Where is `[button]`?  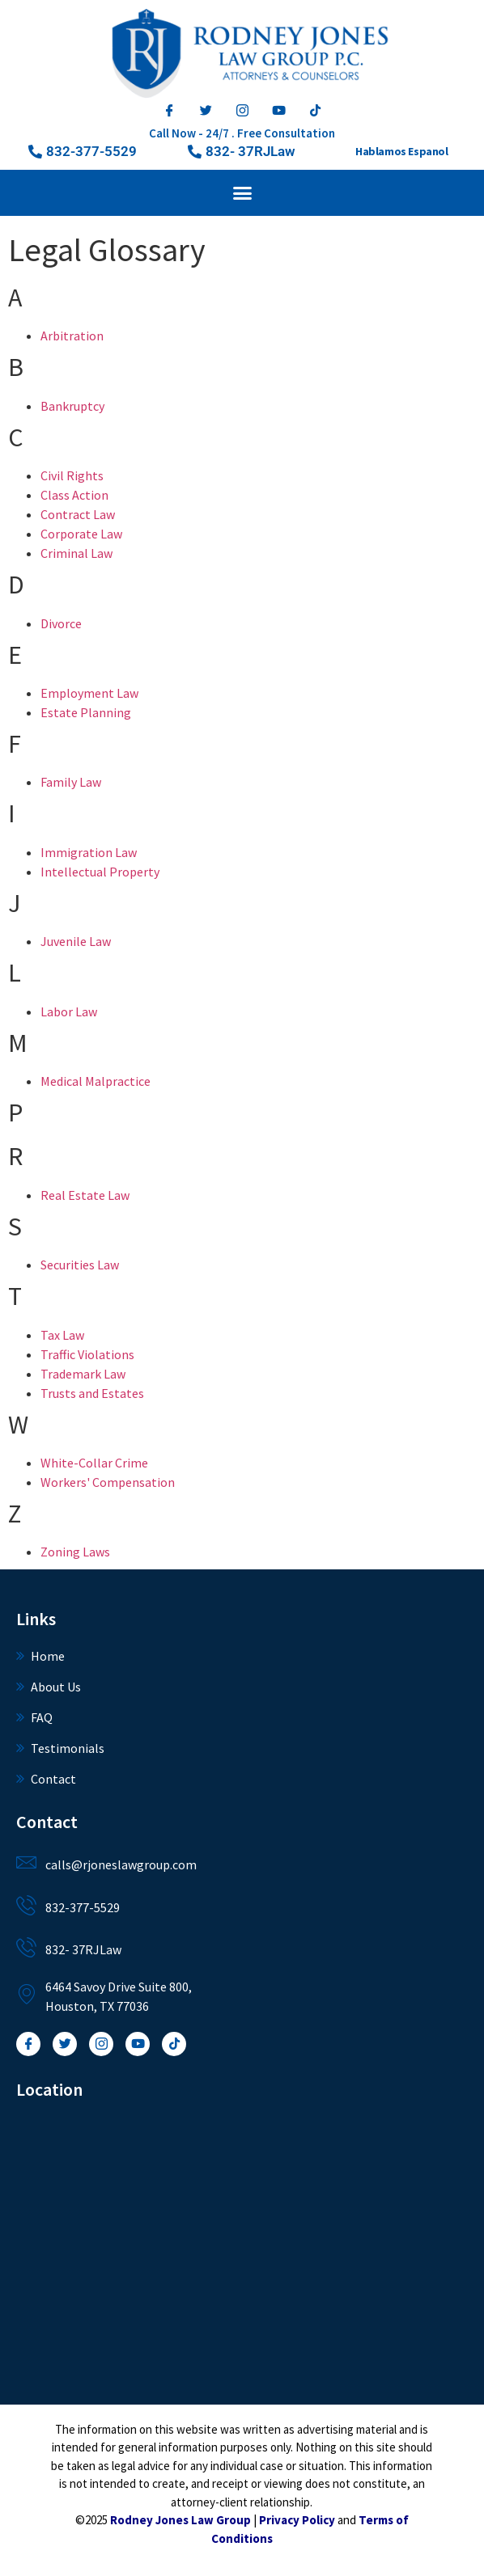 [button] is located at coordinates (241, 151).